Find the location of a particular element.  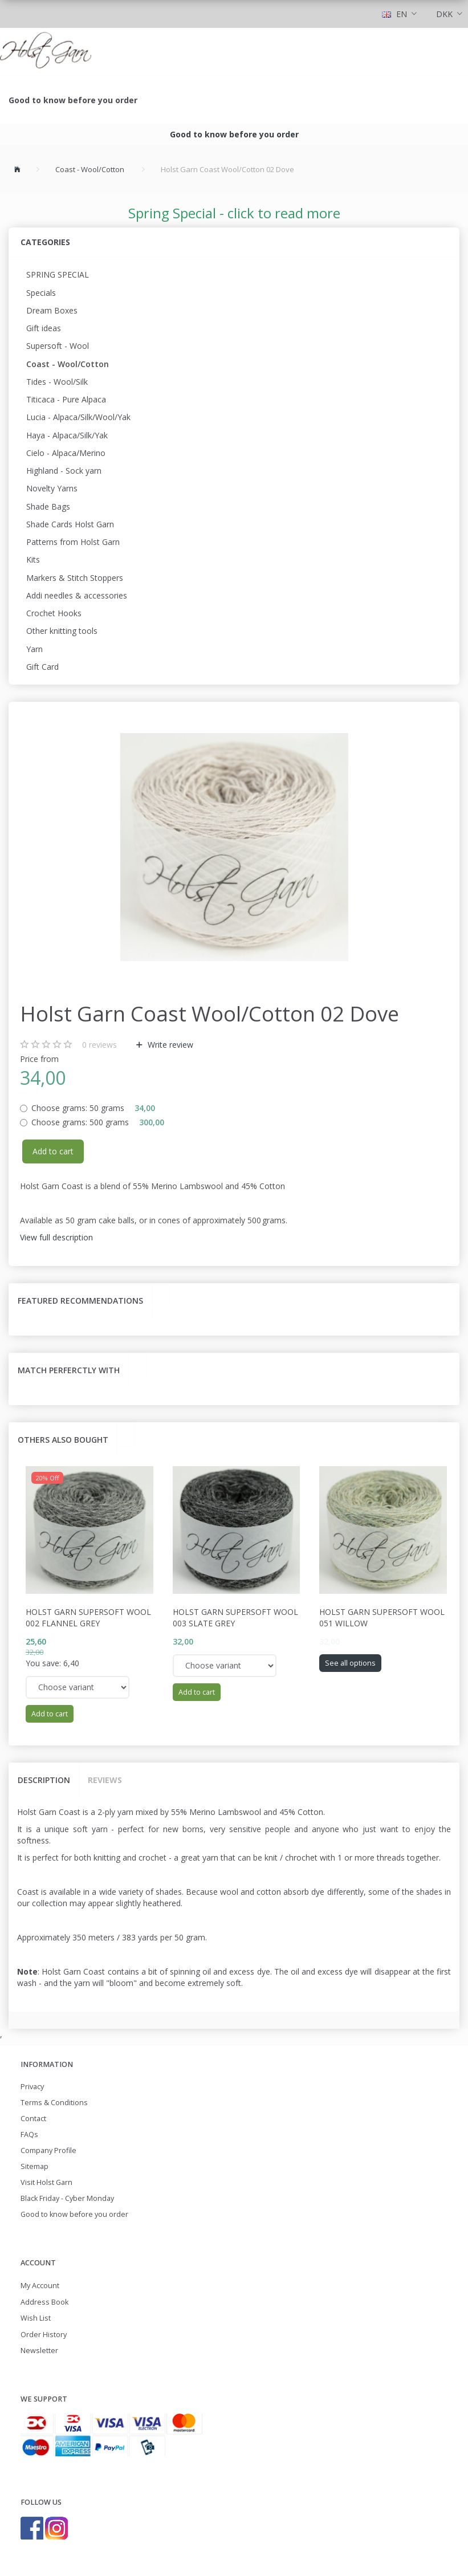

Others also bought is located at coordinates (63, 1439).